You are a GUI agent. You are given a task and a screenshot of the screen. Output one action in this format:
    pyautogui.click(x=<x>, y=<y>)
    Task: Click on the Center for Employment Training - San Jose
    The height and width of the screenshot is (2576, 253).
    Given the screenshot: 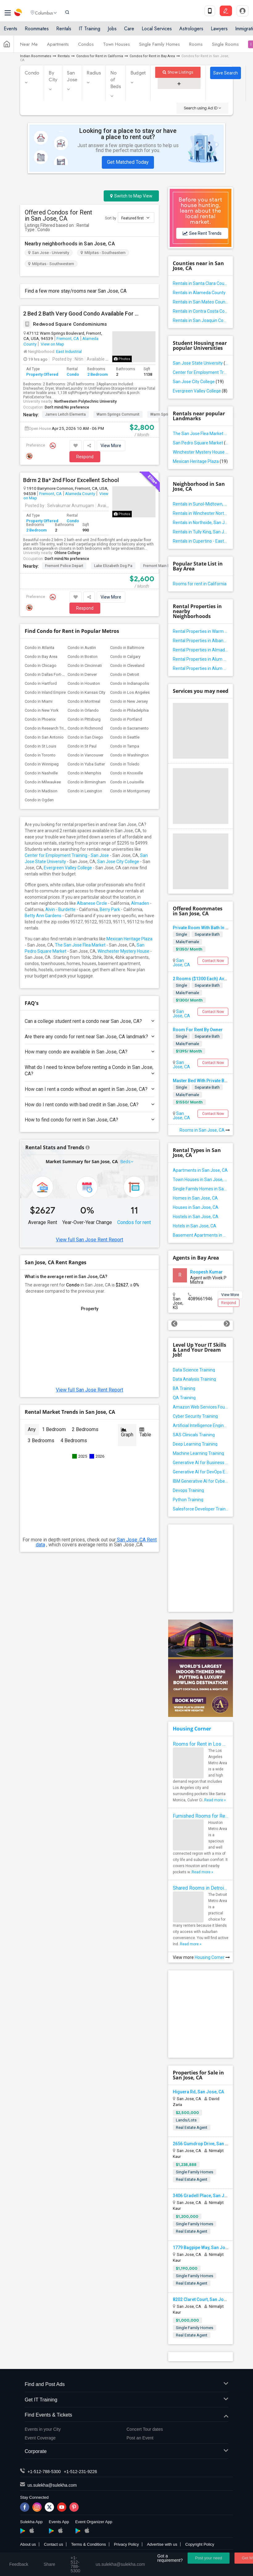 What is the action you would take?
    pyautogui.click(x=67, y=855)
    